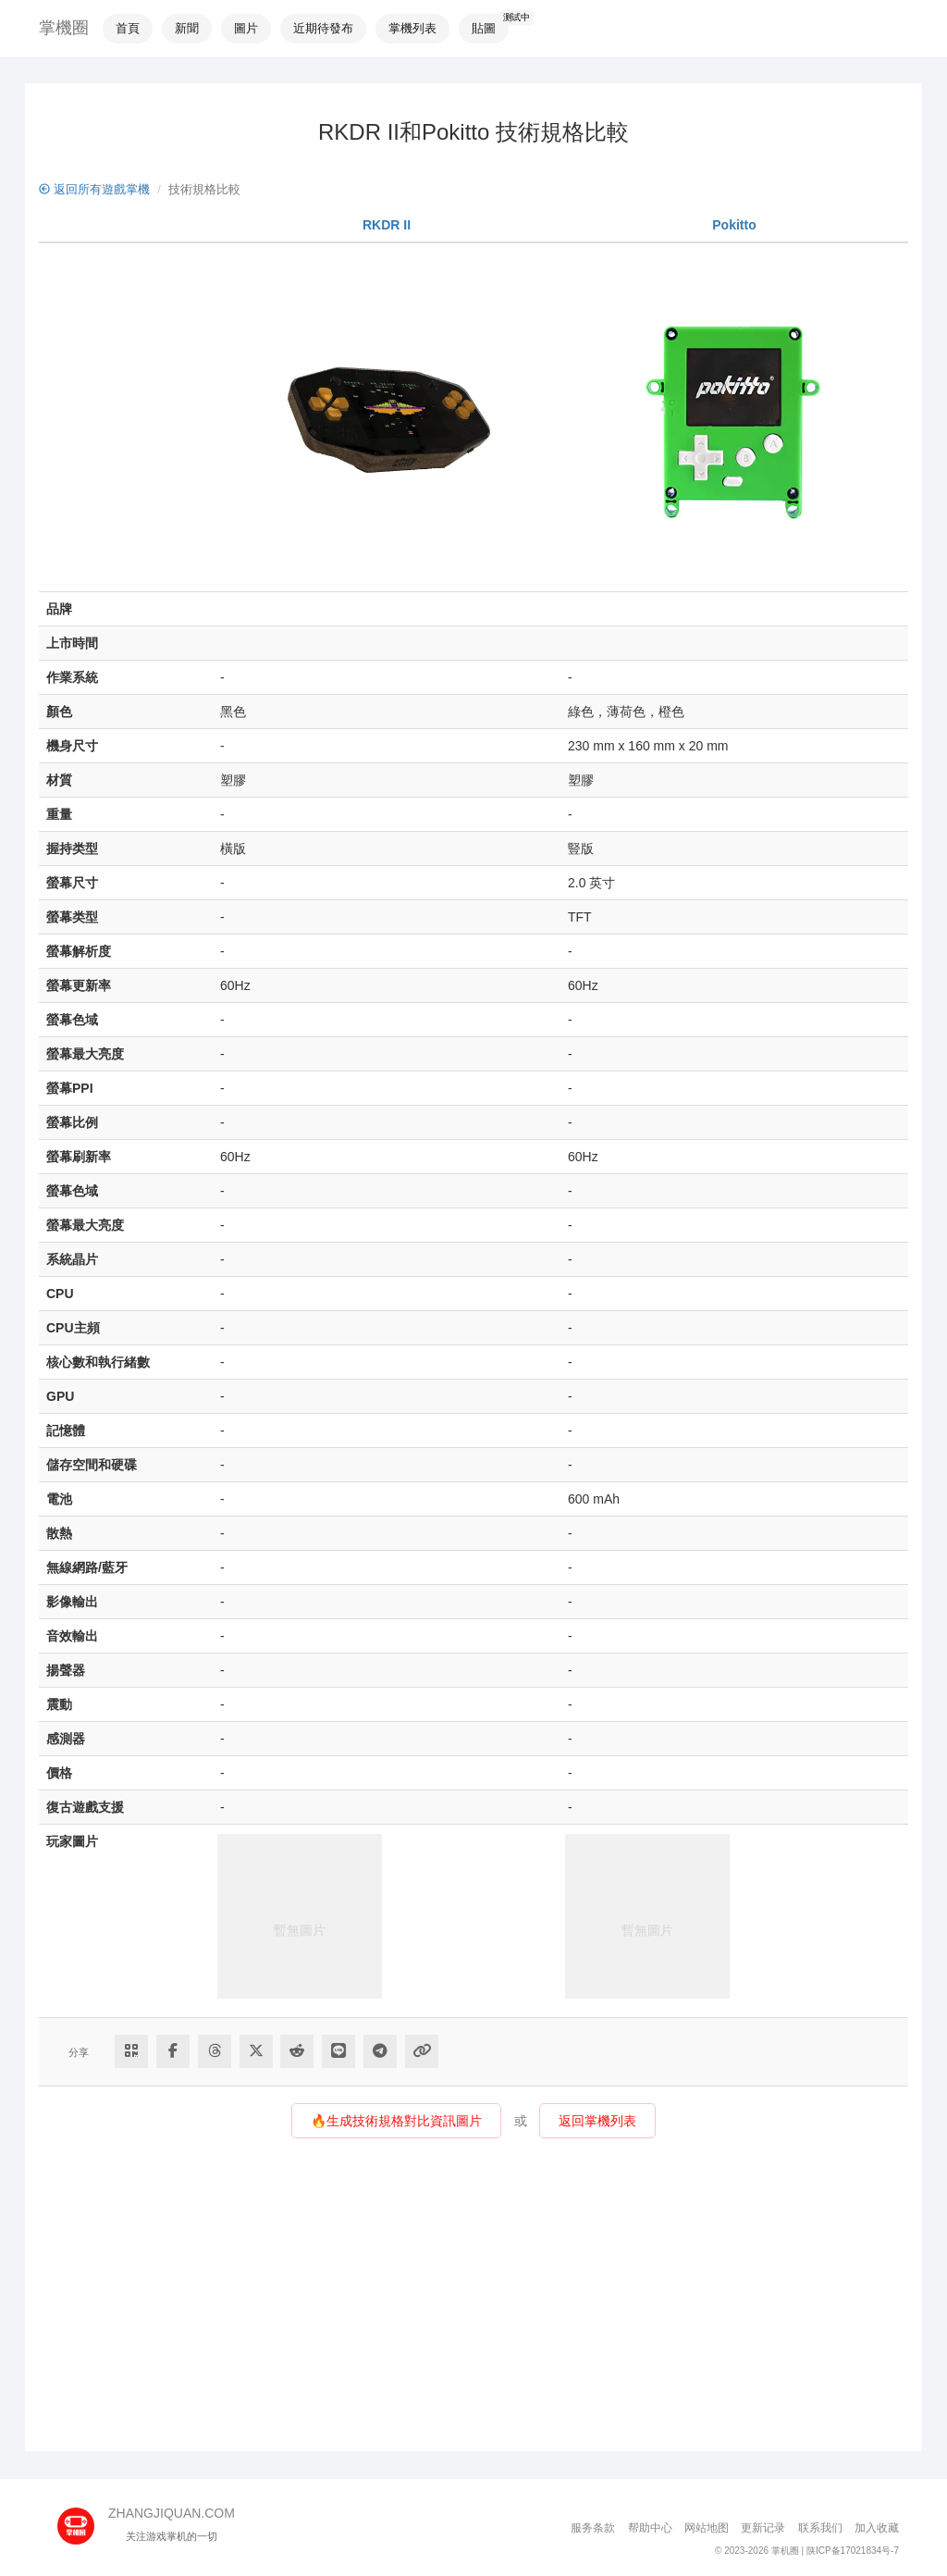 The width and height of the screenshot is (947, 2576). What do you see at coordinates (297, 2051) in the screenshot?
I see `[Share to Reddit]` at bounding box center [297, 2051].